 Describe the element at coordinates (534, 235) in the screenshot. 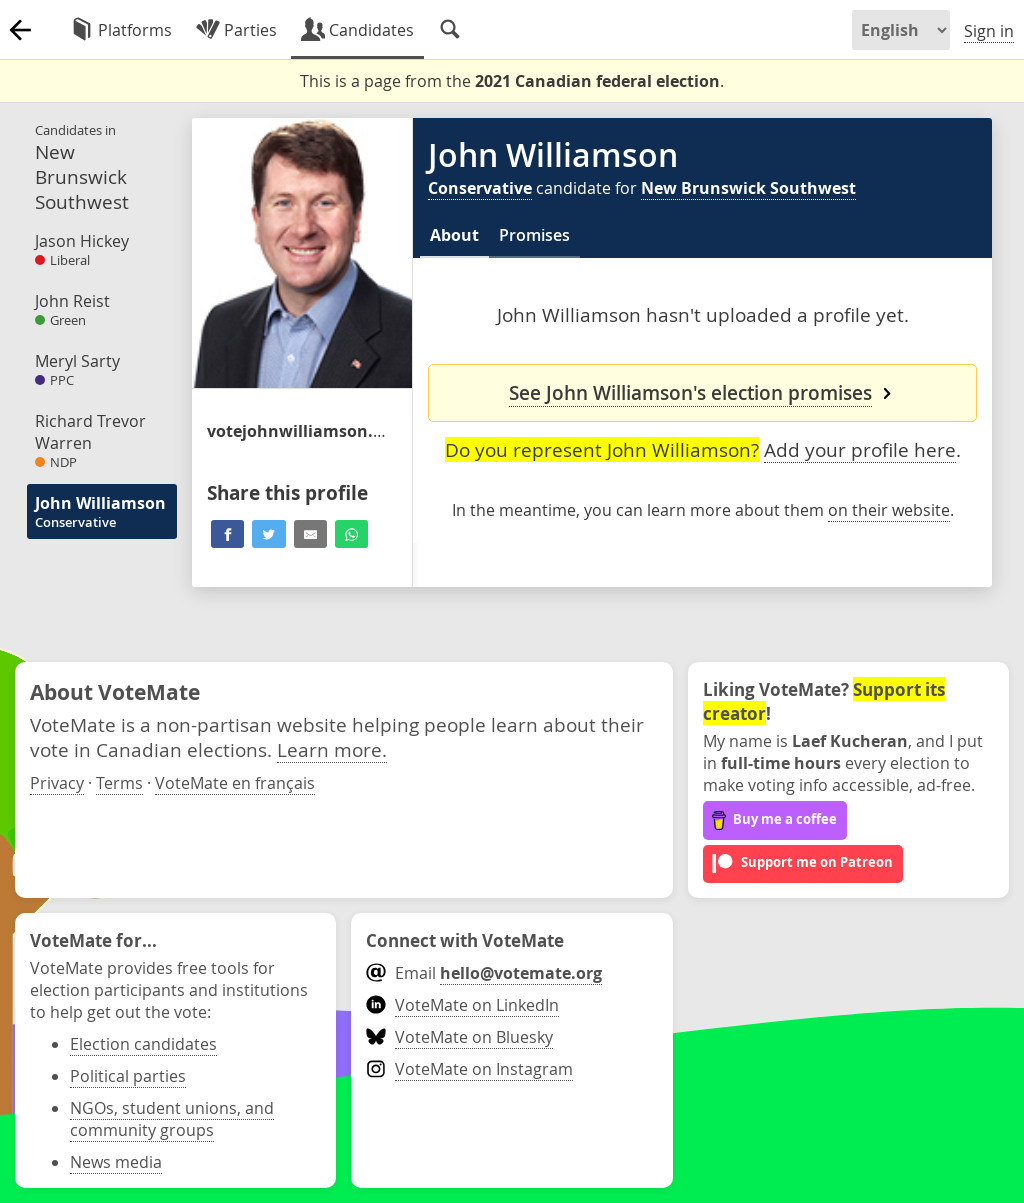

I see `Promises` at that location.